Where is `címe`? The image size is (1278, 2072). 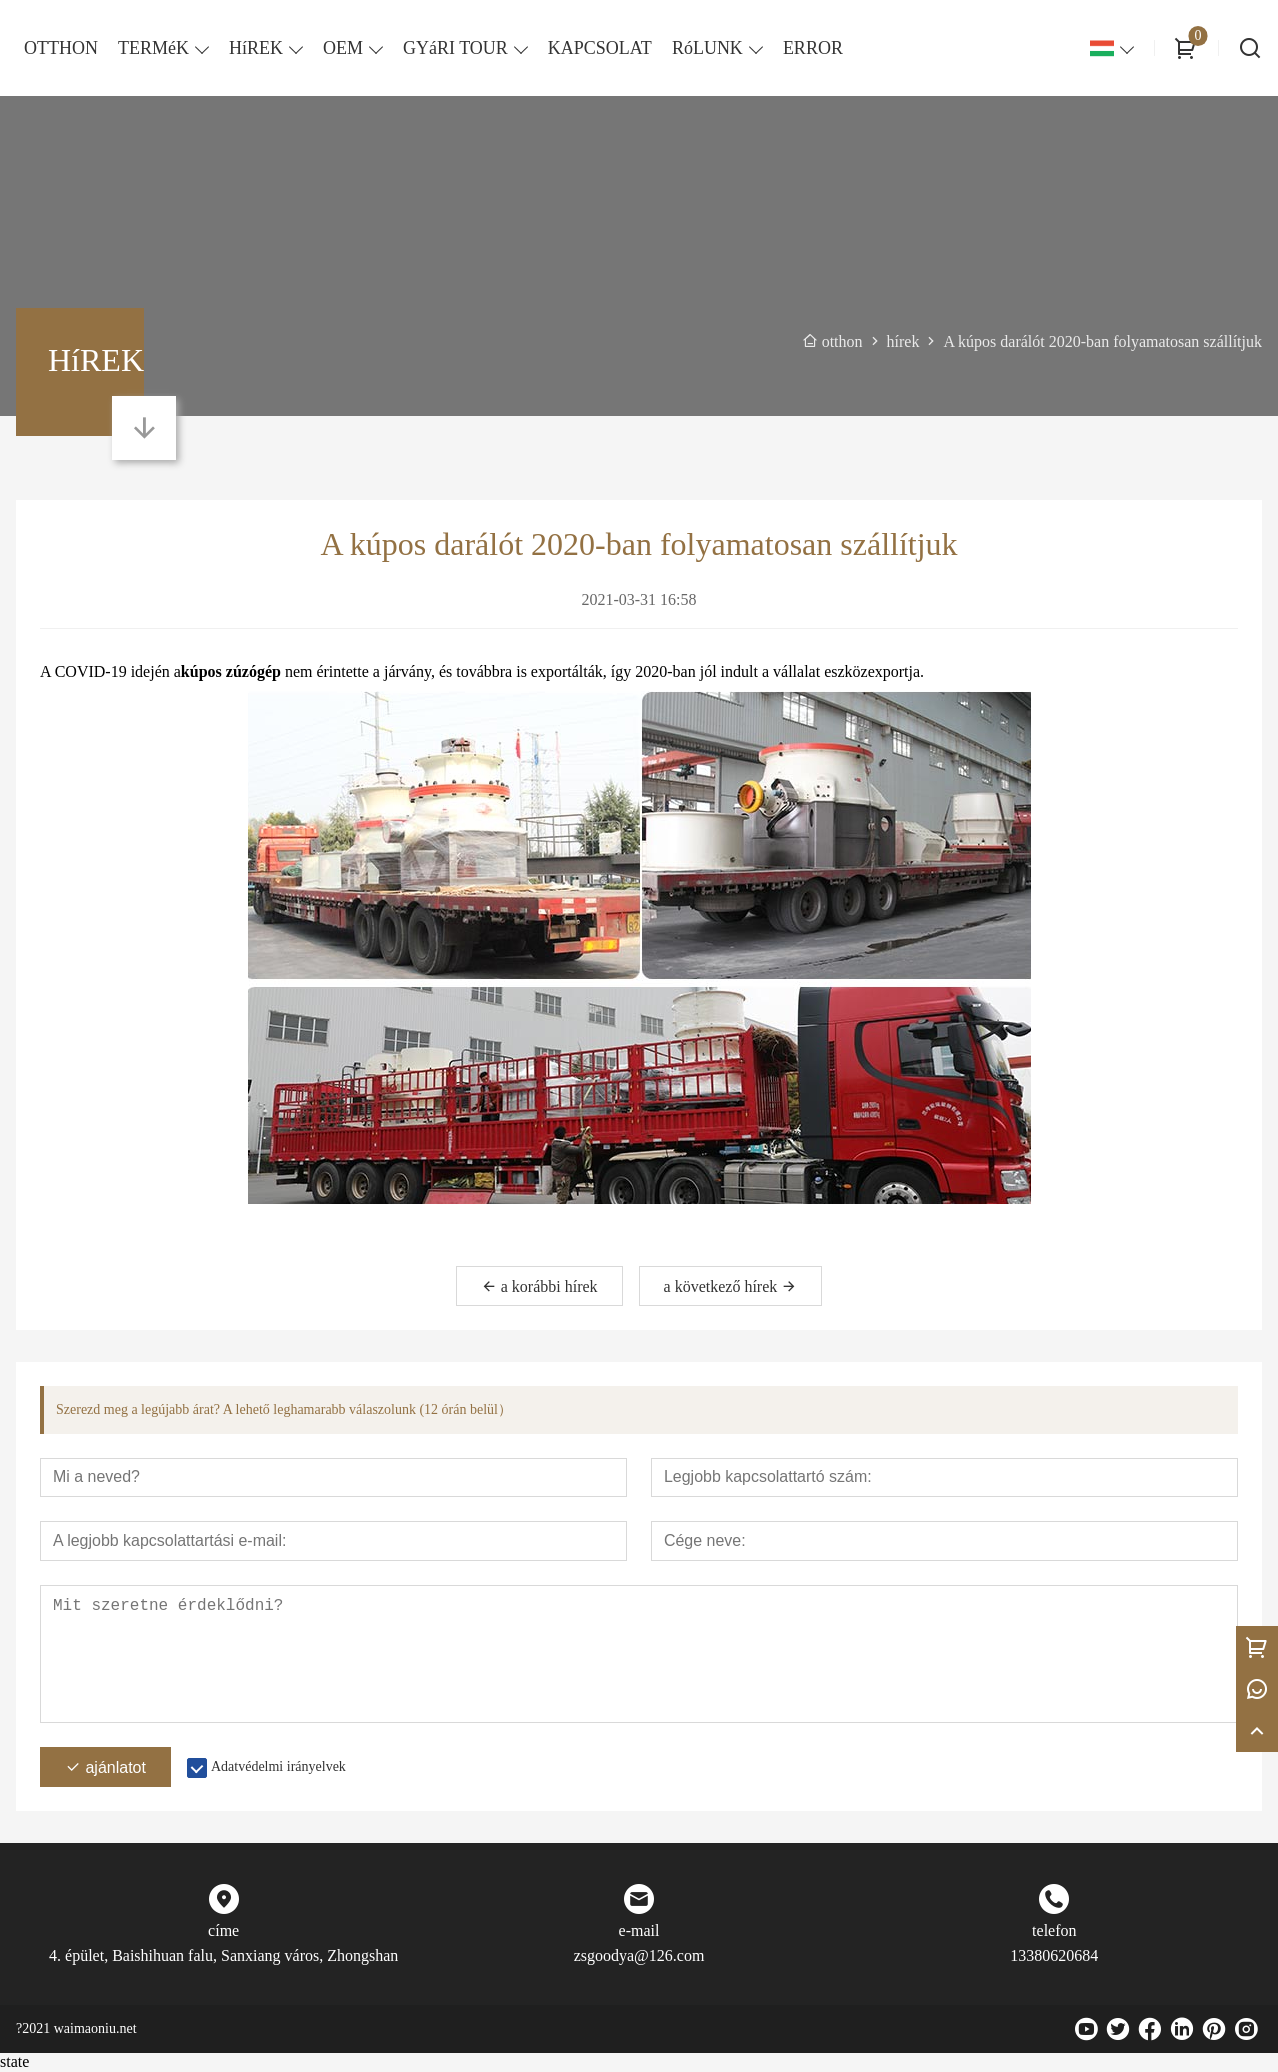 címe is located at coordinates (223, 1931).